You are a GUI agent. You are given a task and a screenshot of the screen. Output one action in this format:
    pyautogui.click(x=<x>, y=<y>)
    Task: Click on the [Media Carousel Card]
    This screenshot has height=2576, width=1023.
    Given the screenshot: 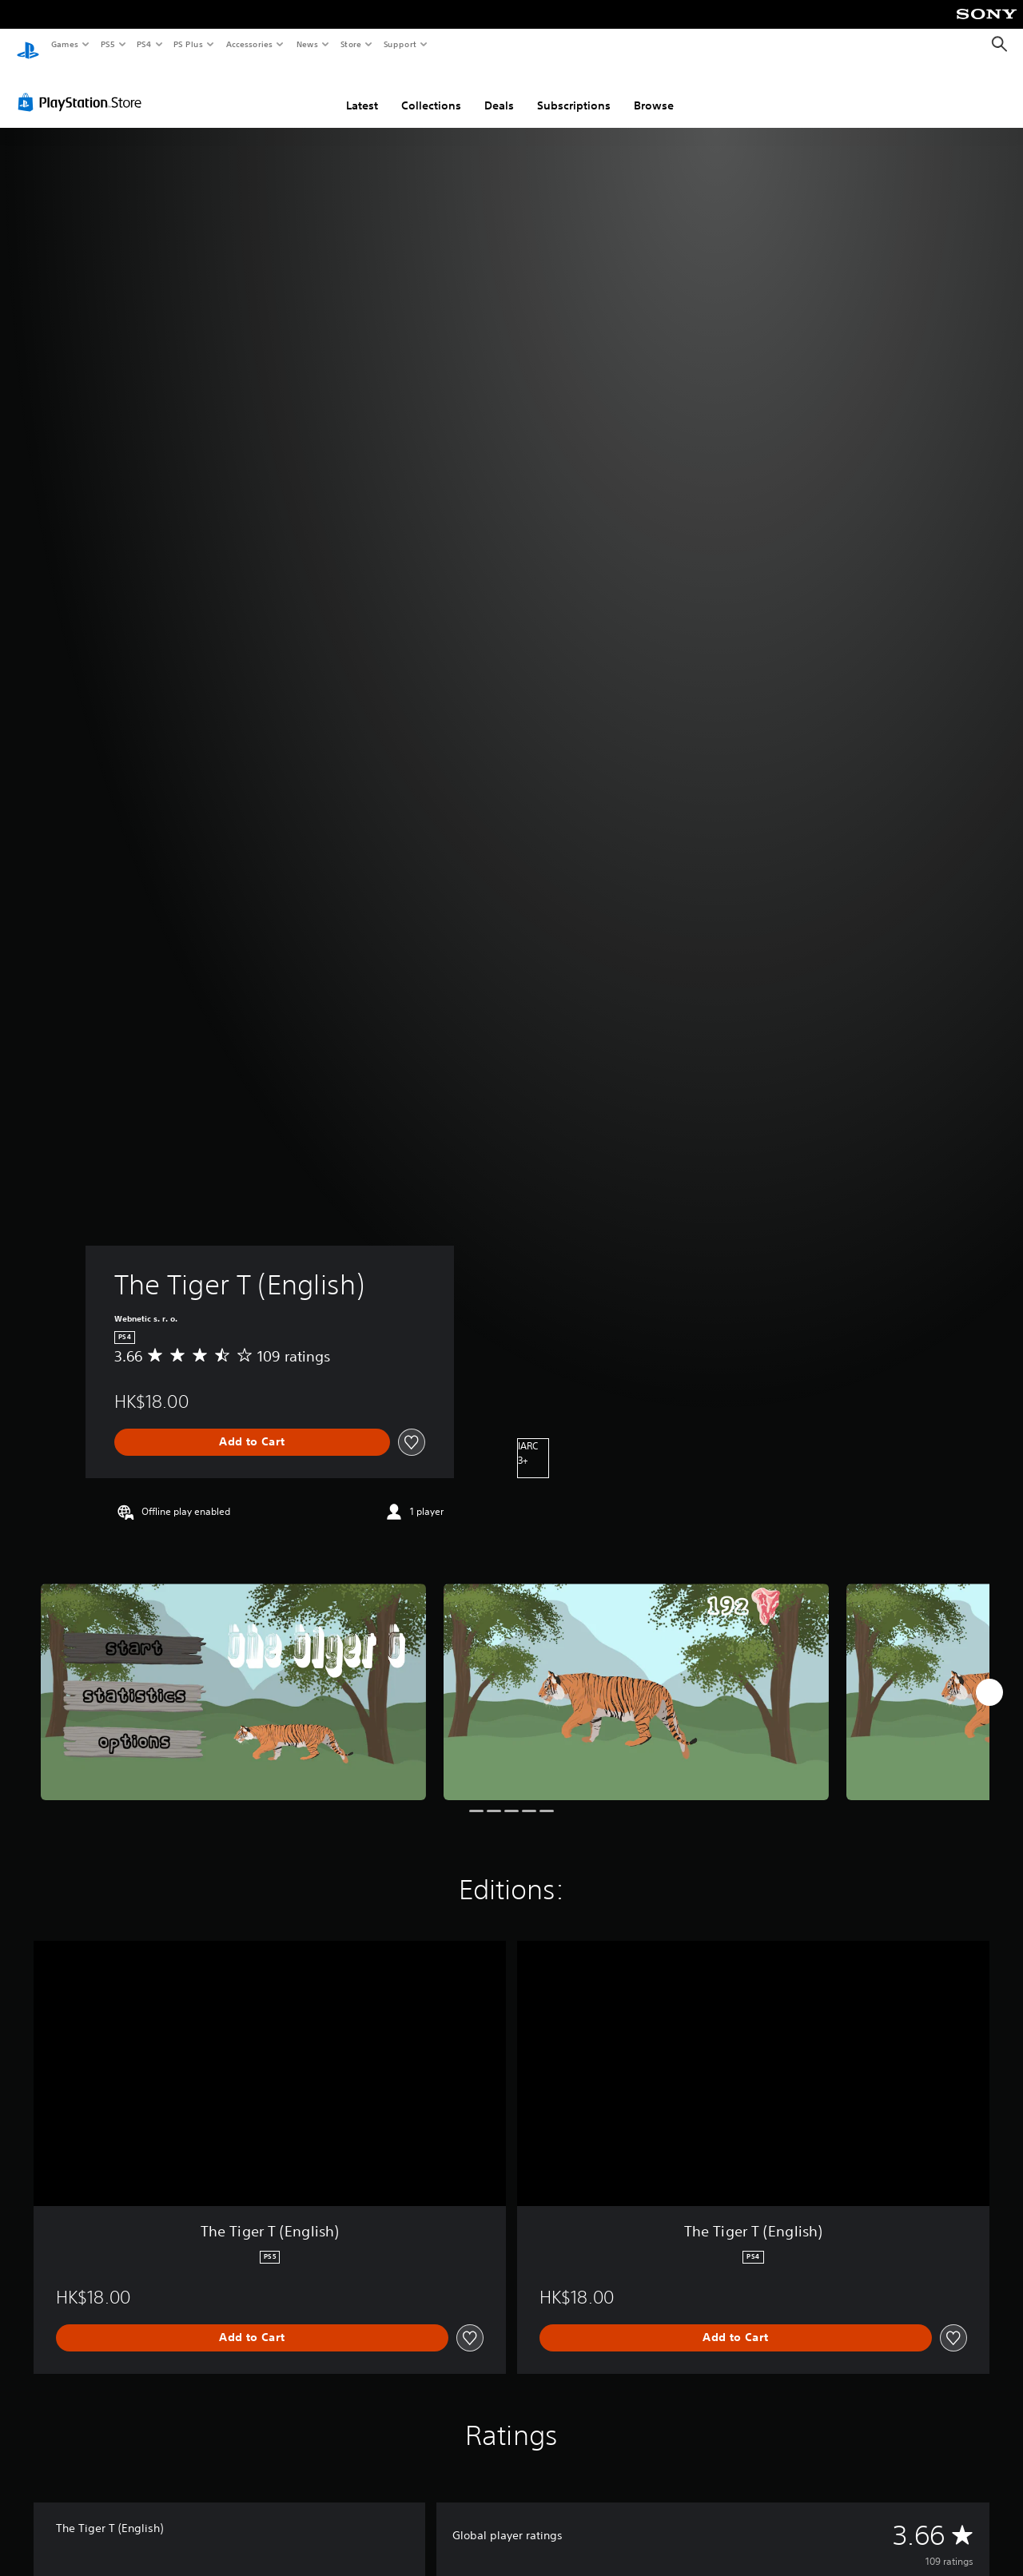 What is the action you would take?
    pyautogui.click(x=233, y=1676)
    